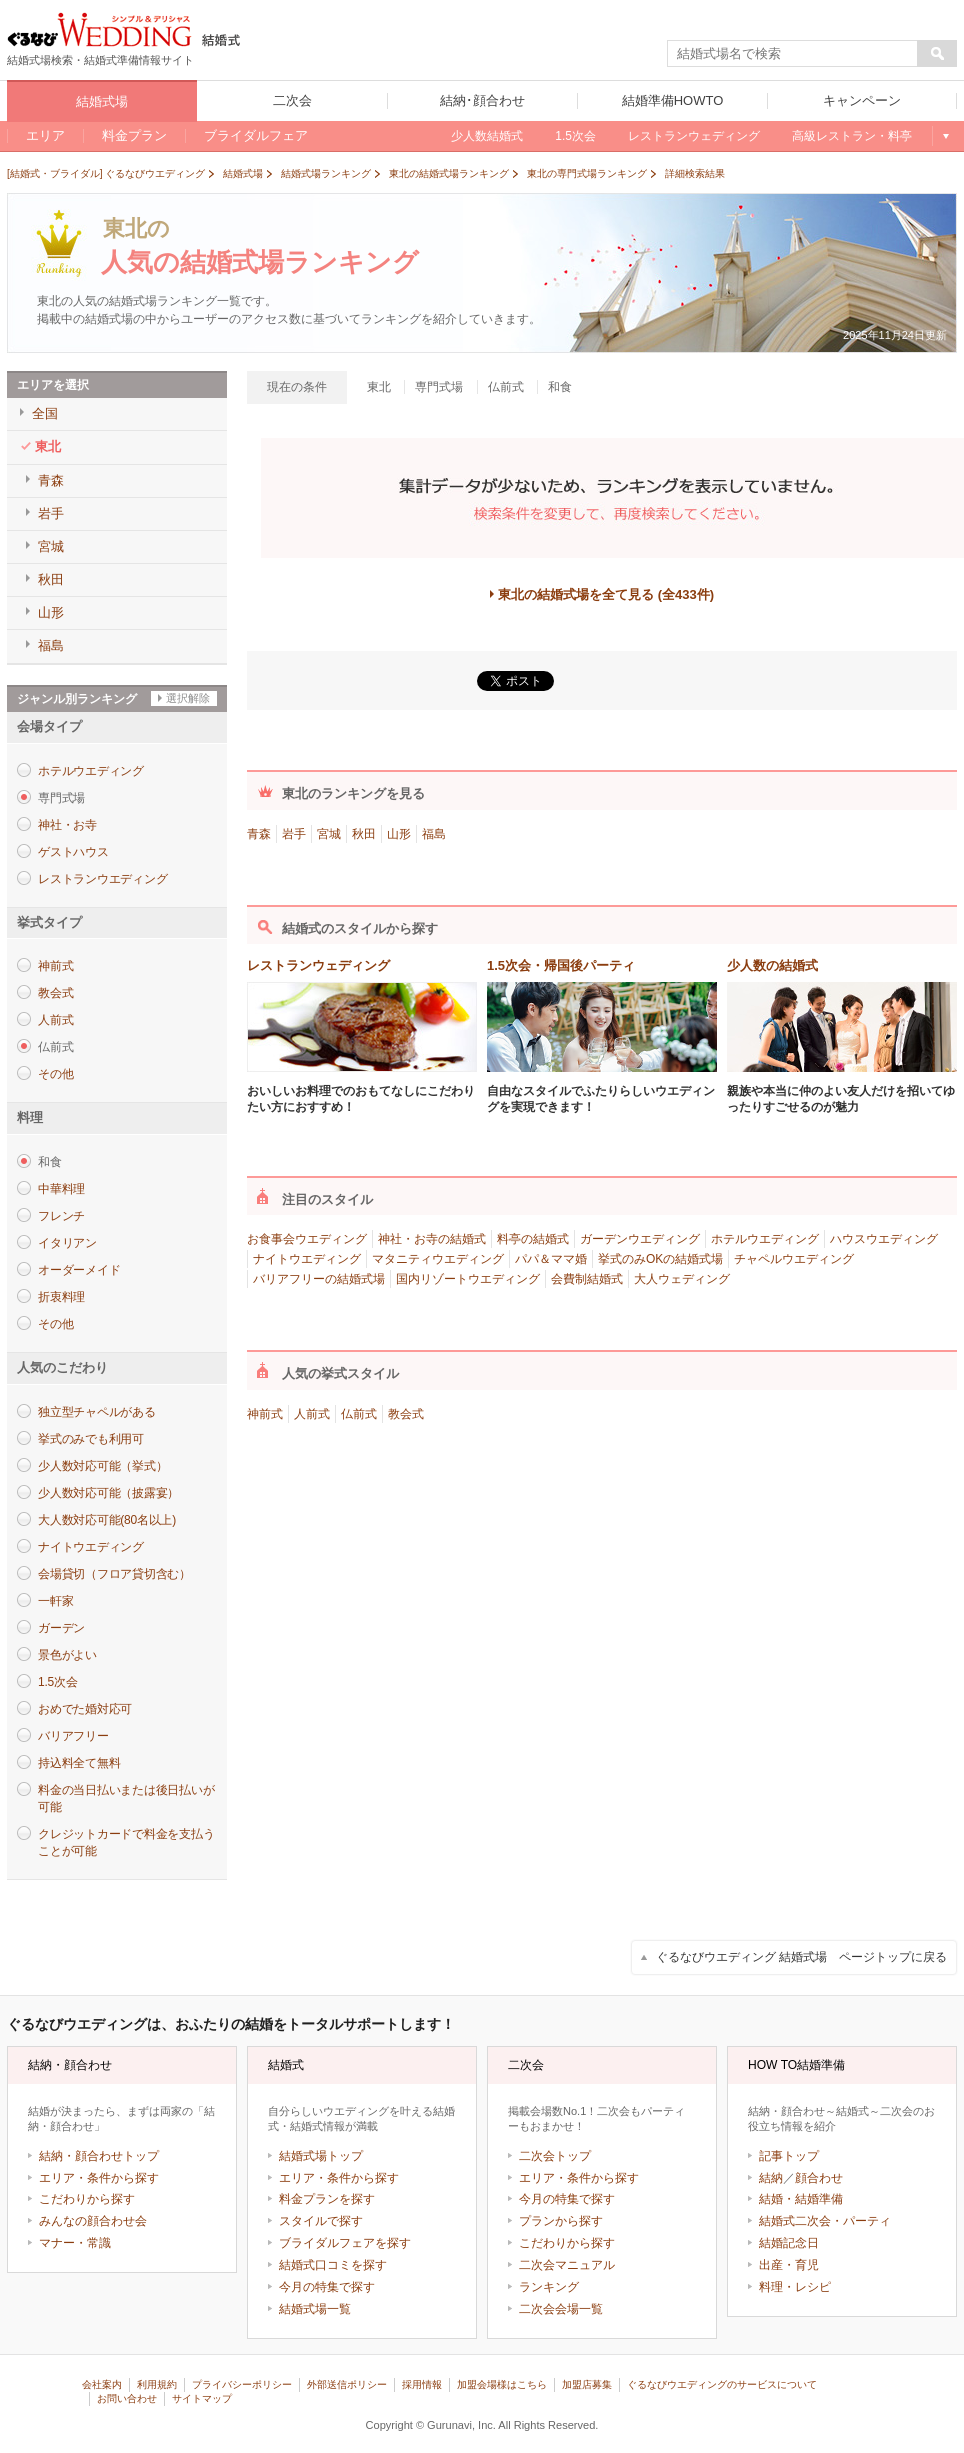 This screenshot has width=964, height=2453. I want to click on 中華料理, so click(61, 1189).